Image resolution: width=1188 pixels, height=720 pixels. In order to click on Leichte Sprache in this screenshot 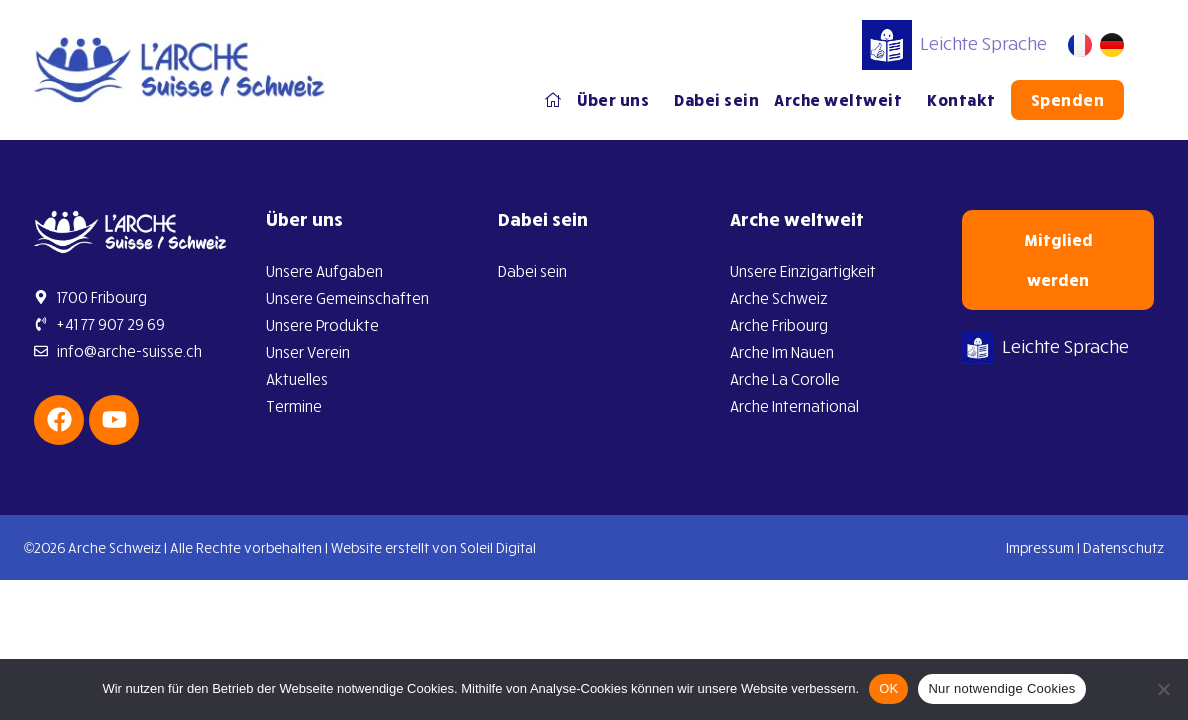, I will do `click(954, 43)`.